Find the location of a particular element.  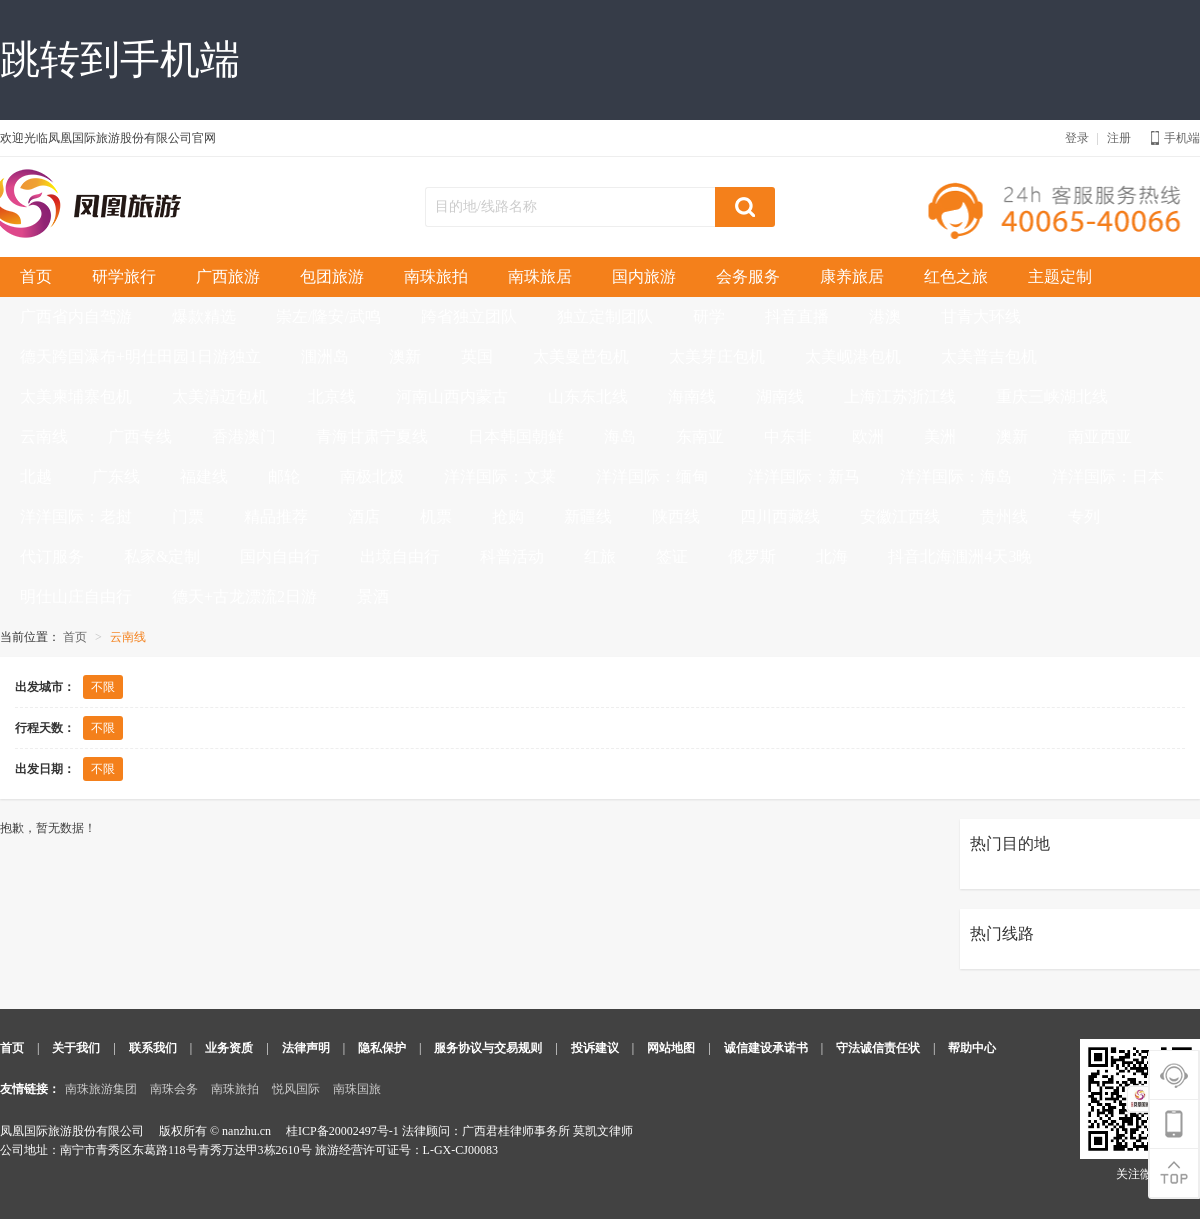

洋洋国际：新马 is located at coordinates (804, 476).